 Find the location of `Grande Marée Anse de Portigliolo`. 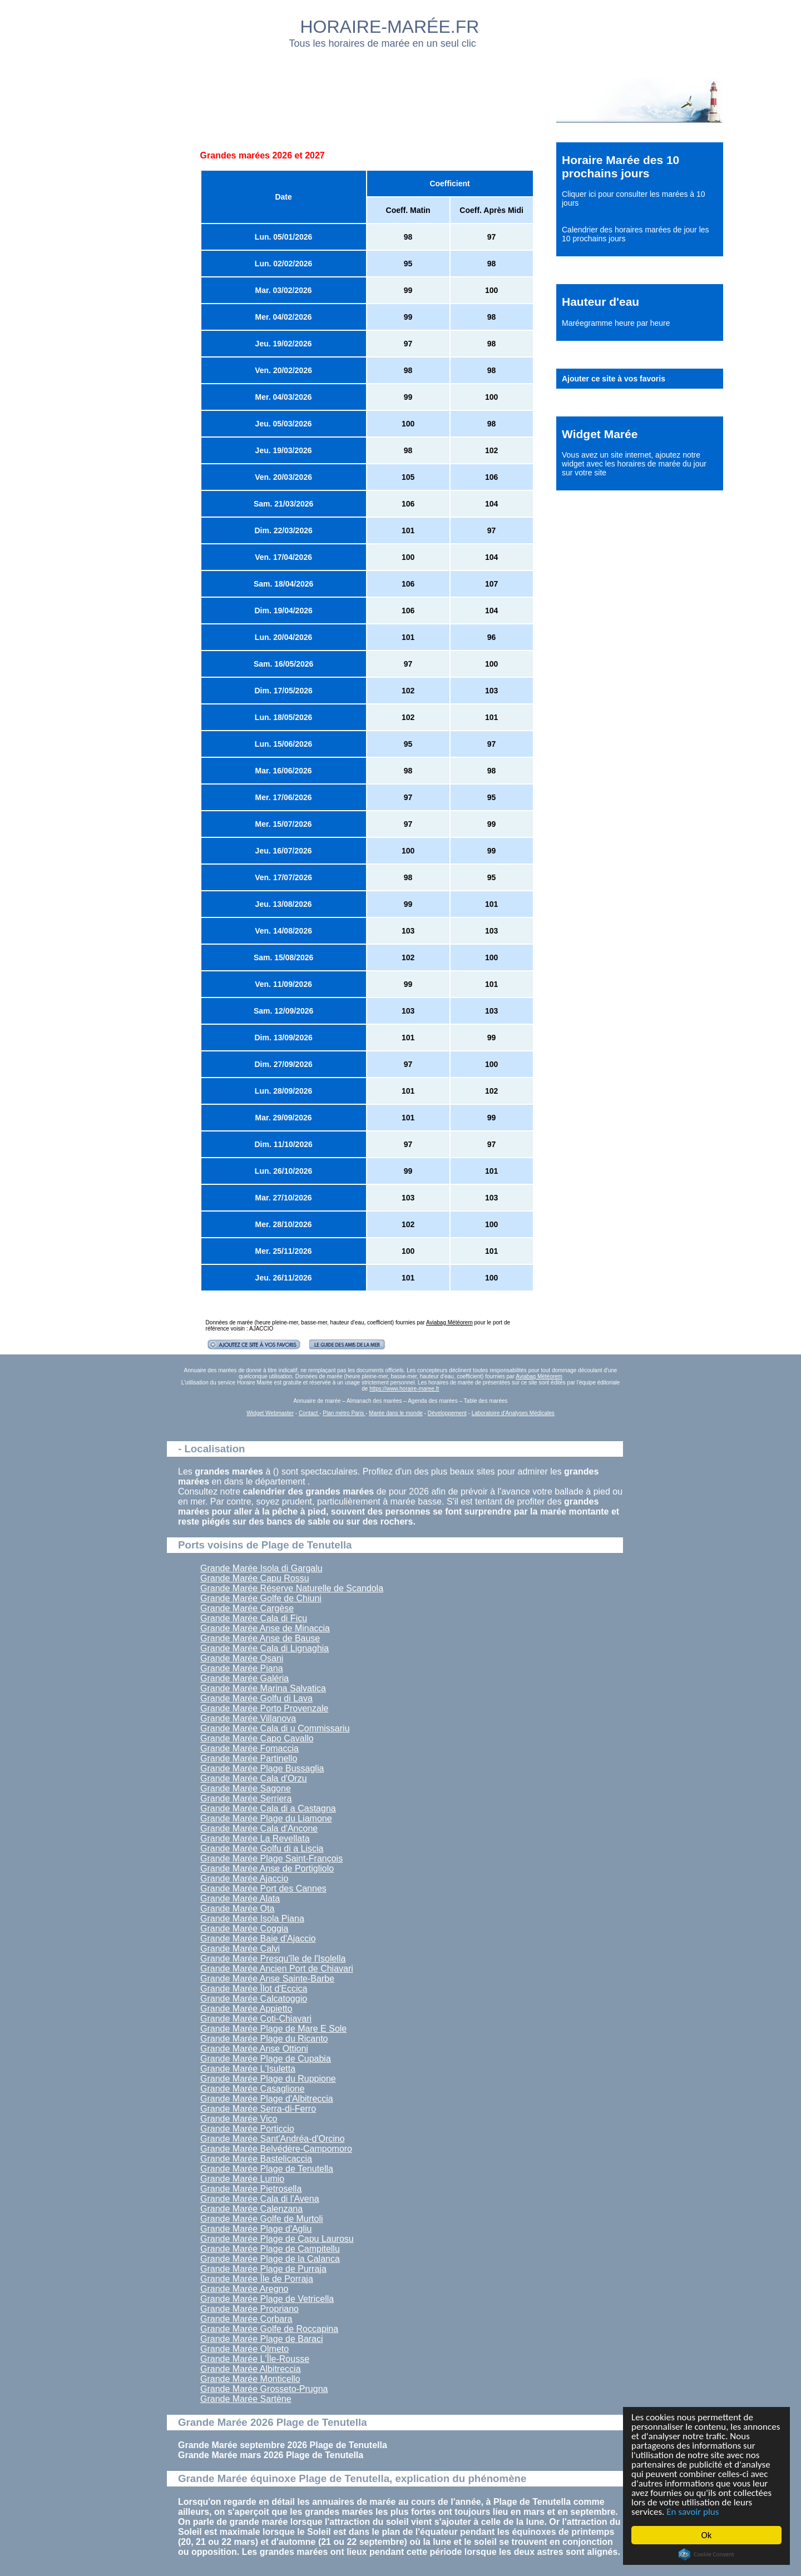

Grande Marée Anse de Portigliolo is located at coordinates (267, 1868).